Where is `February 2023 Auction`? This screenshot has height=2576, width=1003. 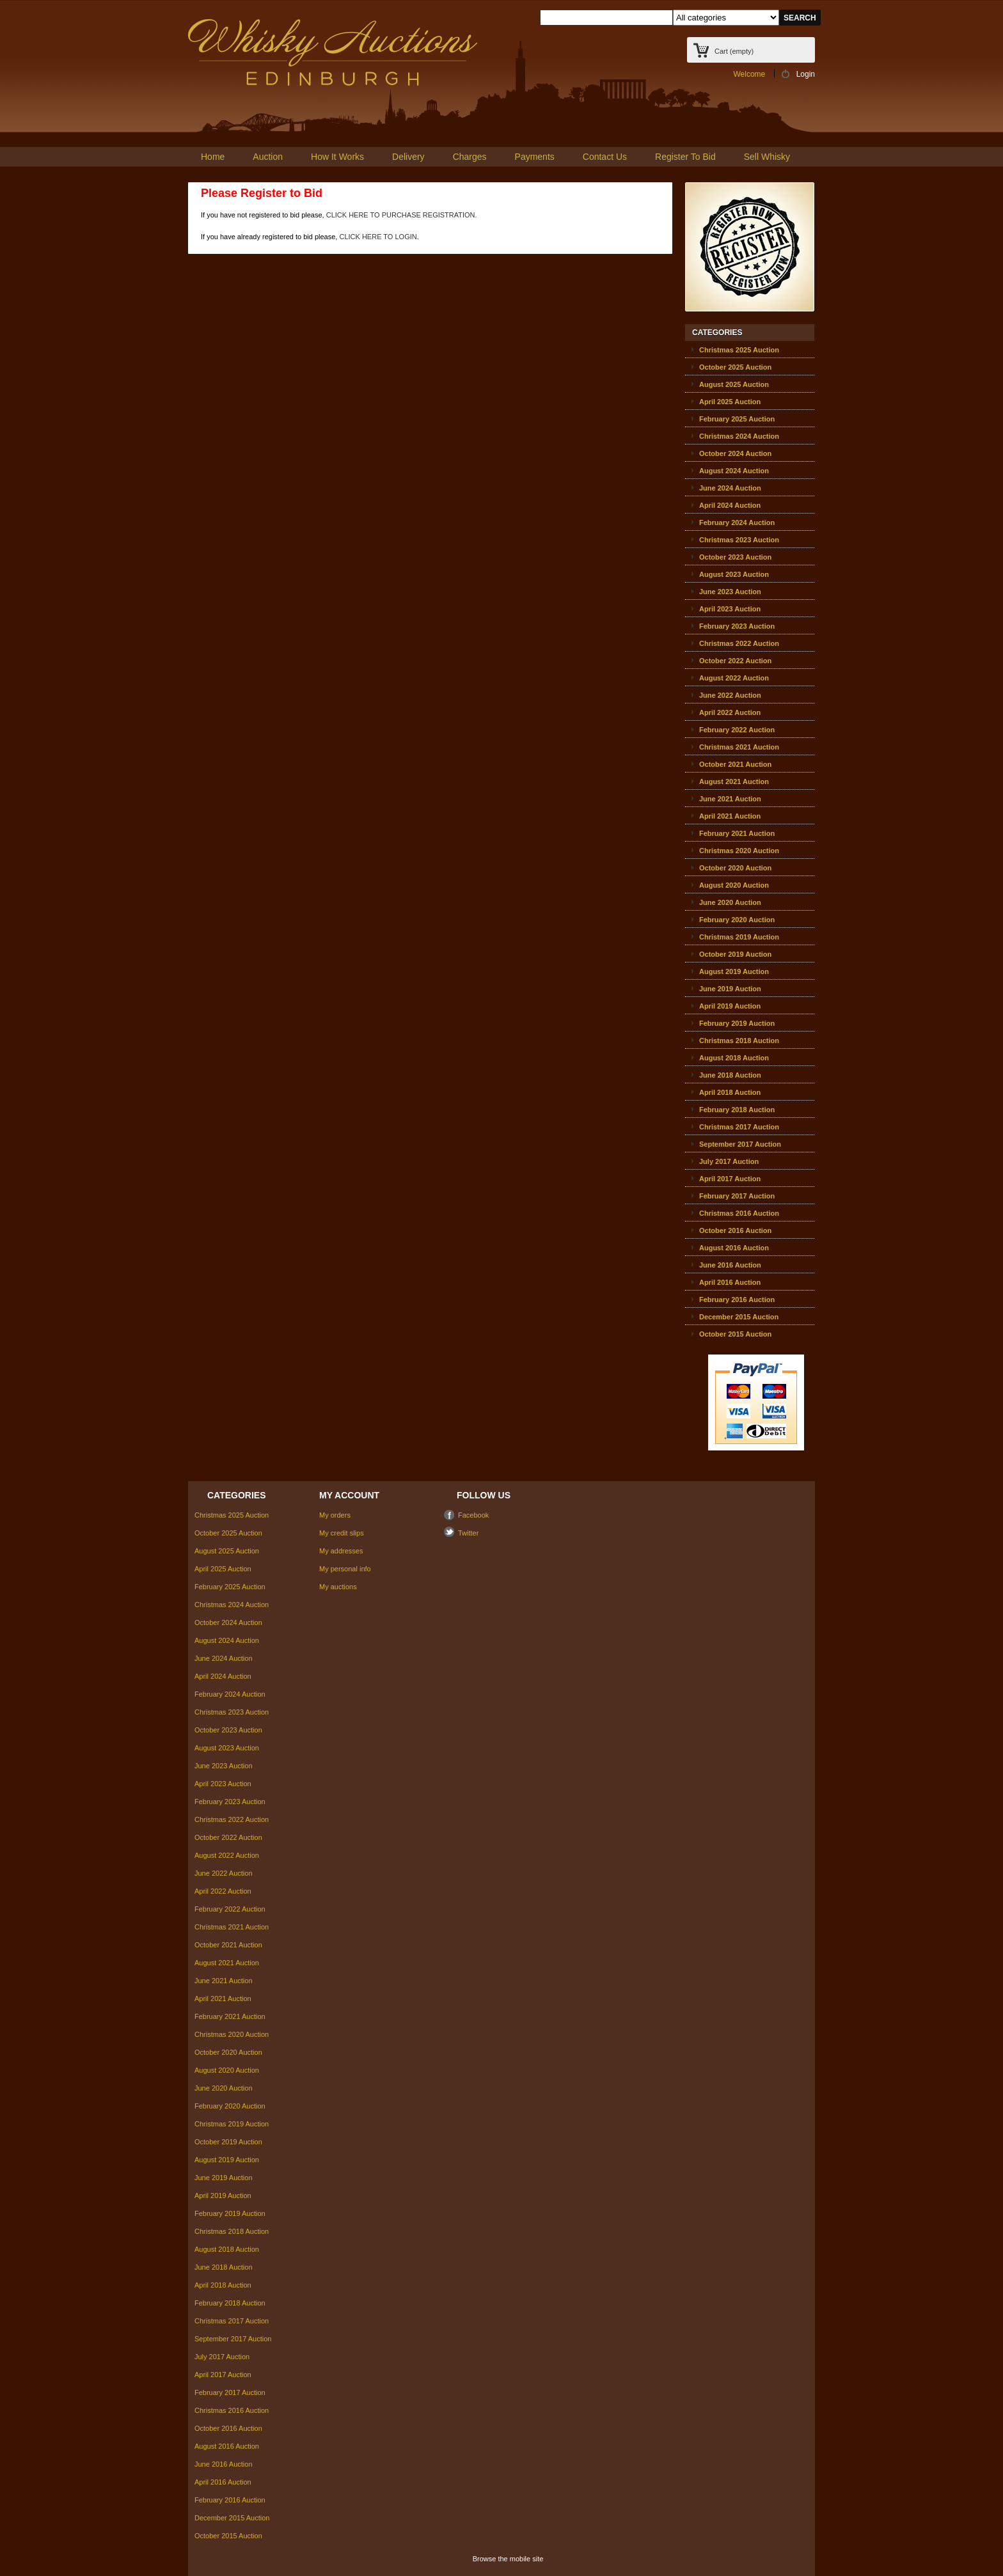
February 2023 Auction is located at coordinates (737, 626).